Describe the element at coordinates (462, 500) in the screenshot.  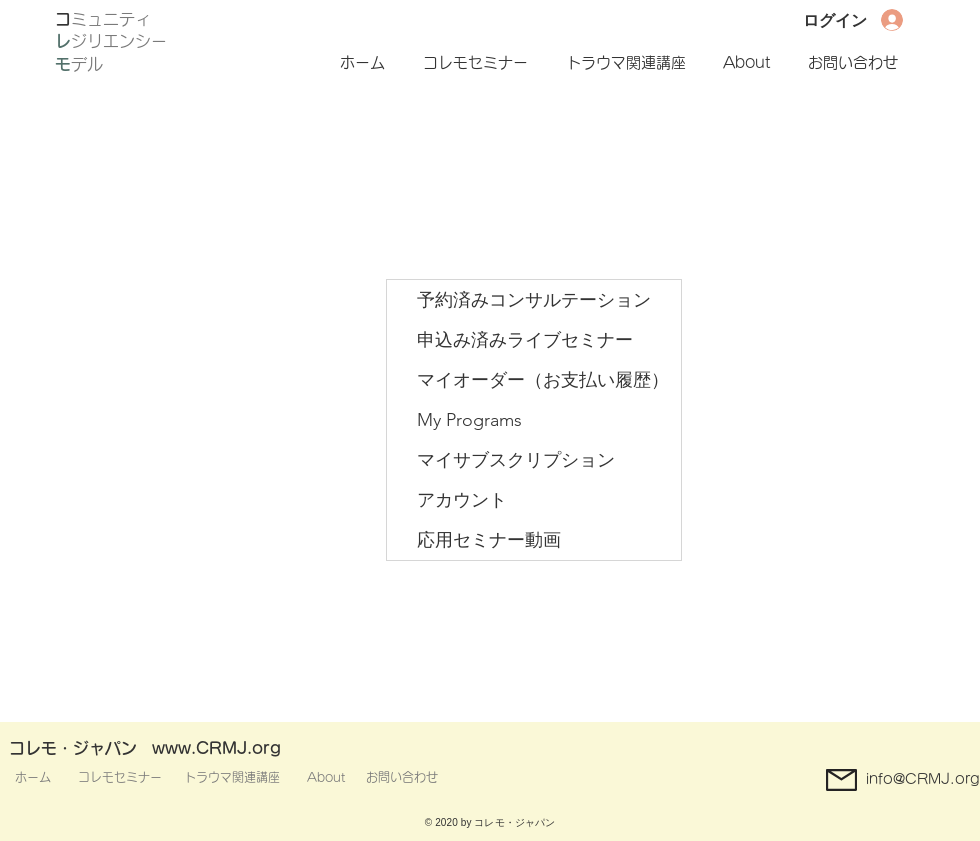
I see `アカウント` at that location.